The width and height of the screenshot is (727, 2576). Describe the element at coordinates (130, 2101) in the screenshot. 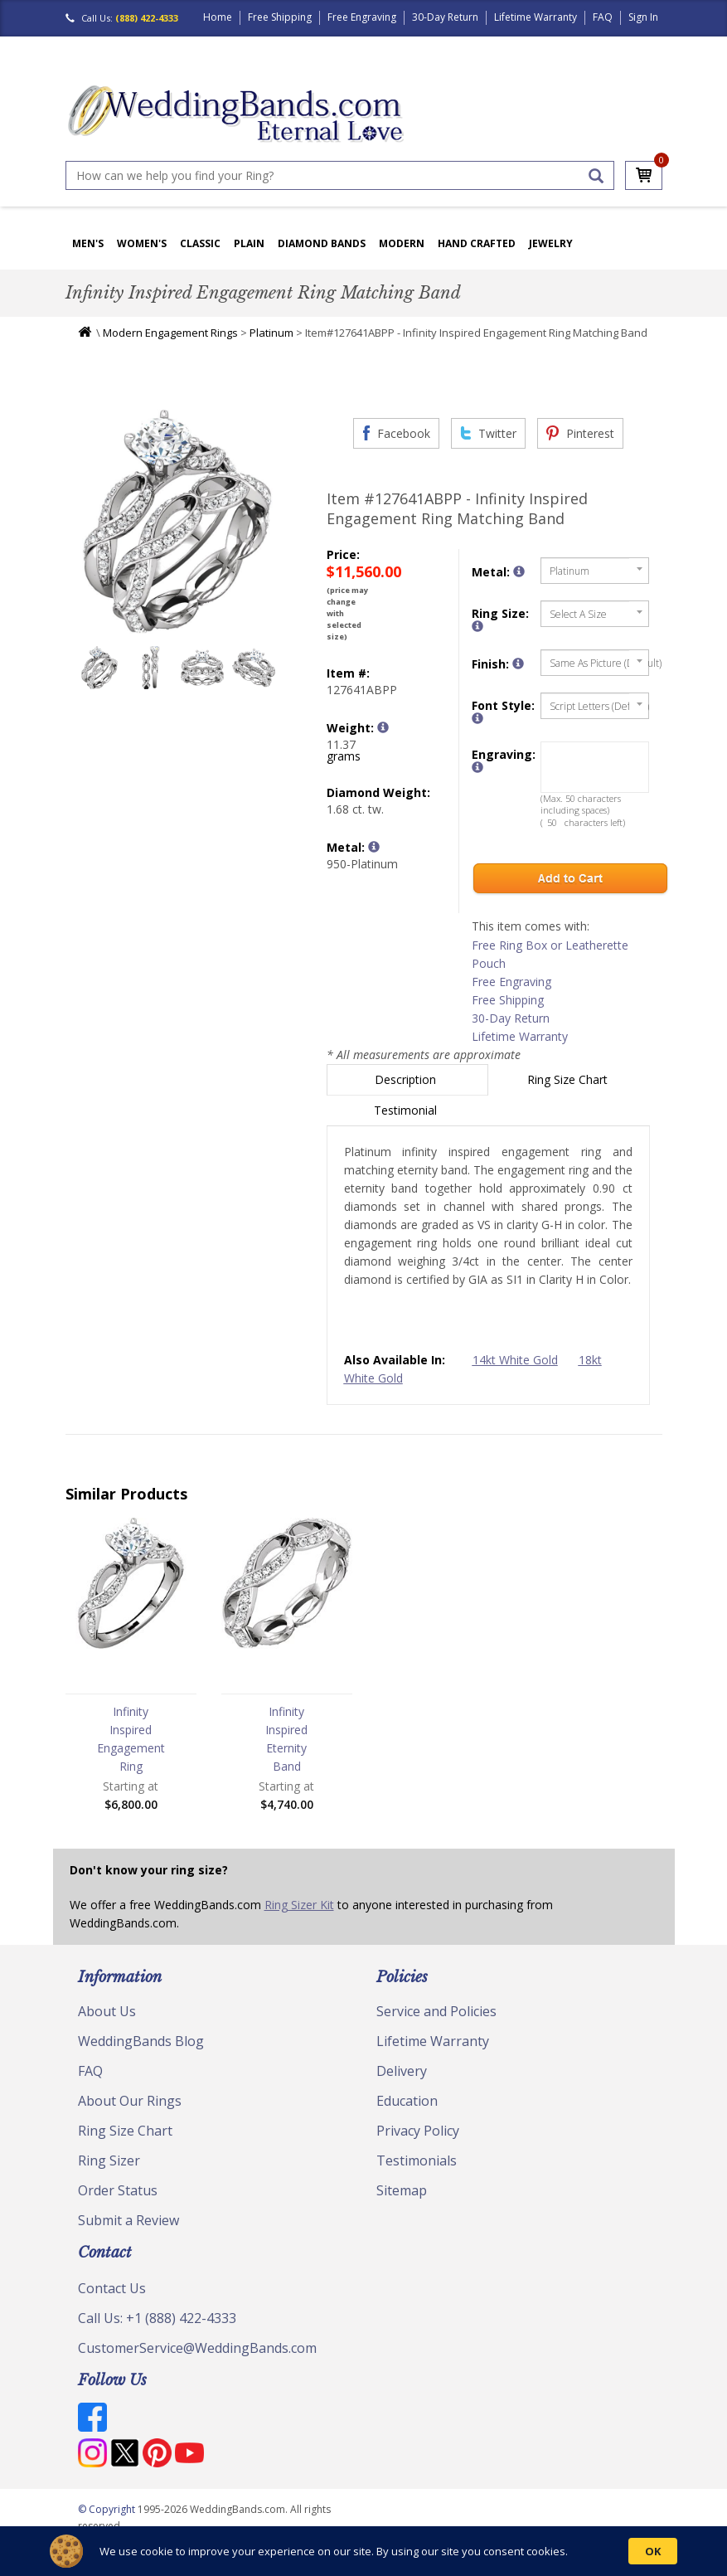

I see `About Our Rings` at that location.